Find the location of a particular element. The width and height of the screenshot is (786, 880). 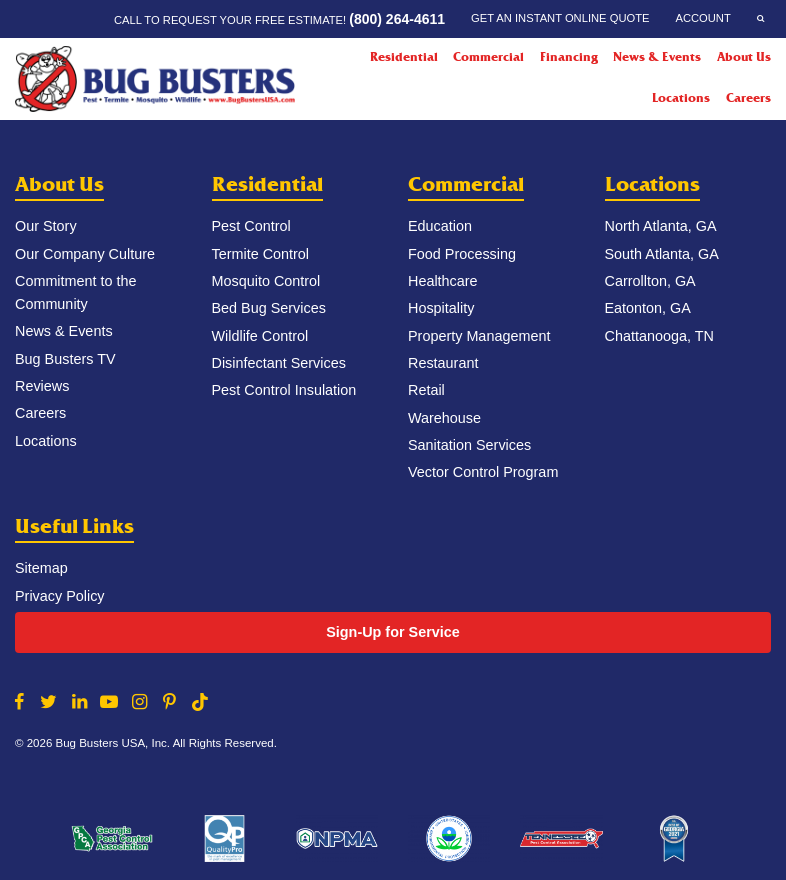

Sitemap is located at coordinates (41, 568).